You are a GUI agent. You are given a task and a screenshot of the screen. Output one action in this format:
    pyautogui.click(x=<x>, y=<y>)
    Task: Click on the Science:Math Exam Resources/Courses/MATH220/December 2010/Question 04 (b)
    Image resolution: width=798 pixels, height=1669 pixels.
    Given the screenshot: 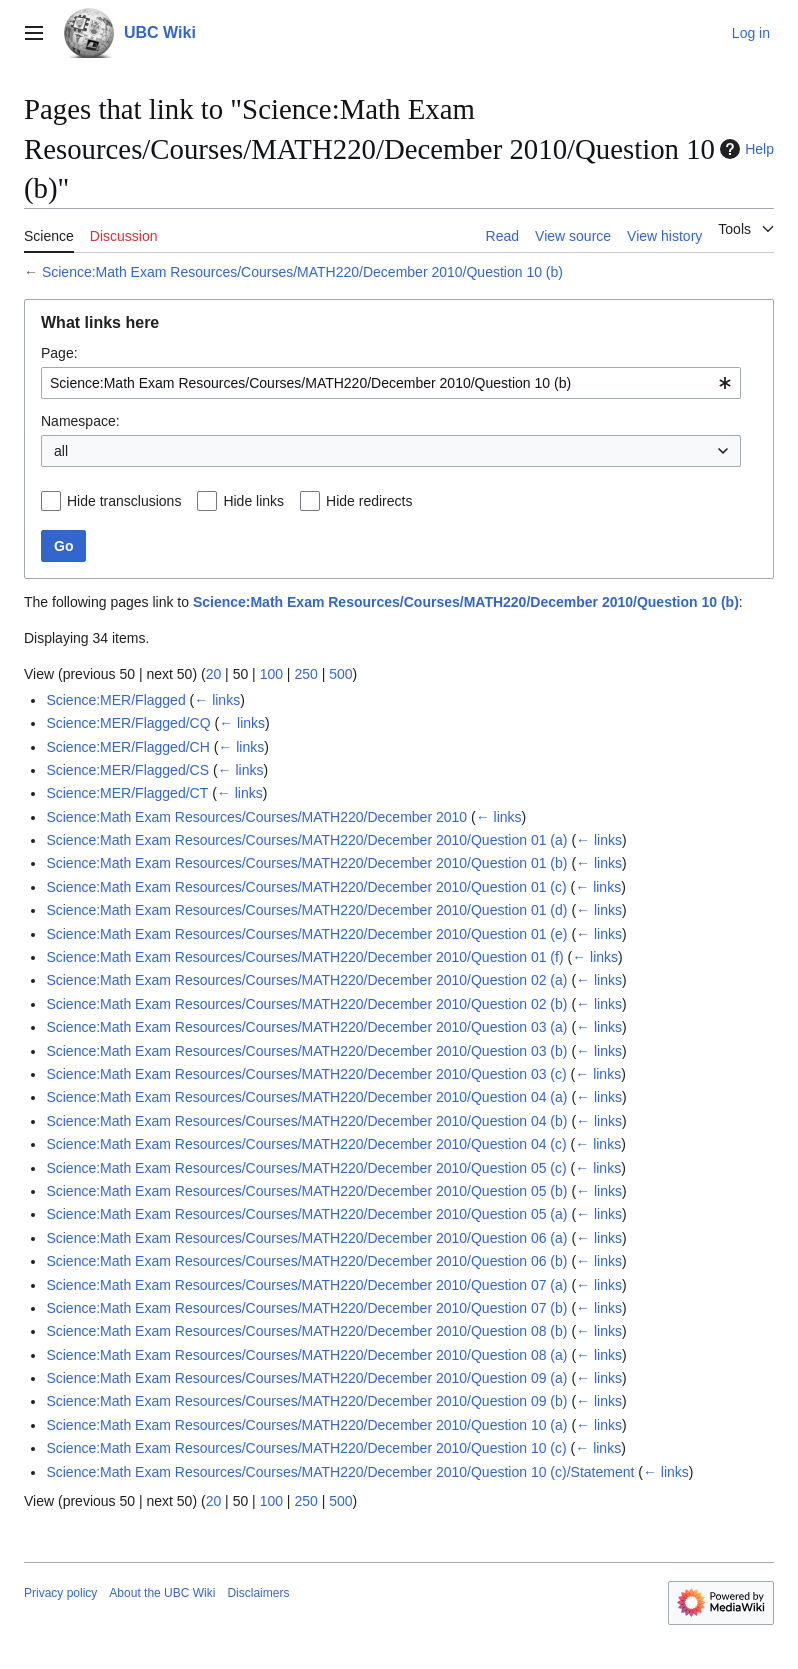 What is the action you would take?
    pyautogui.click(x=306, y=1121)
    